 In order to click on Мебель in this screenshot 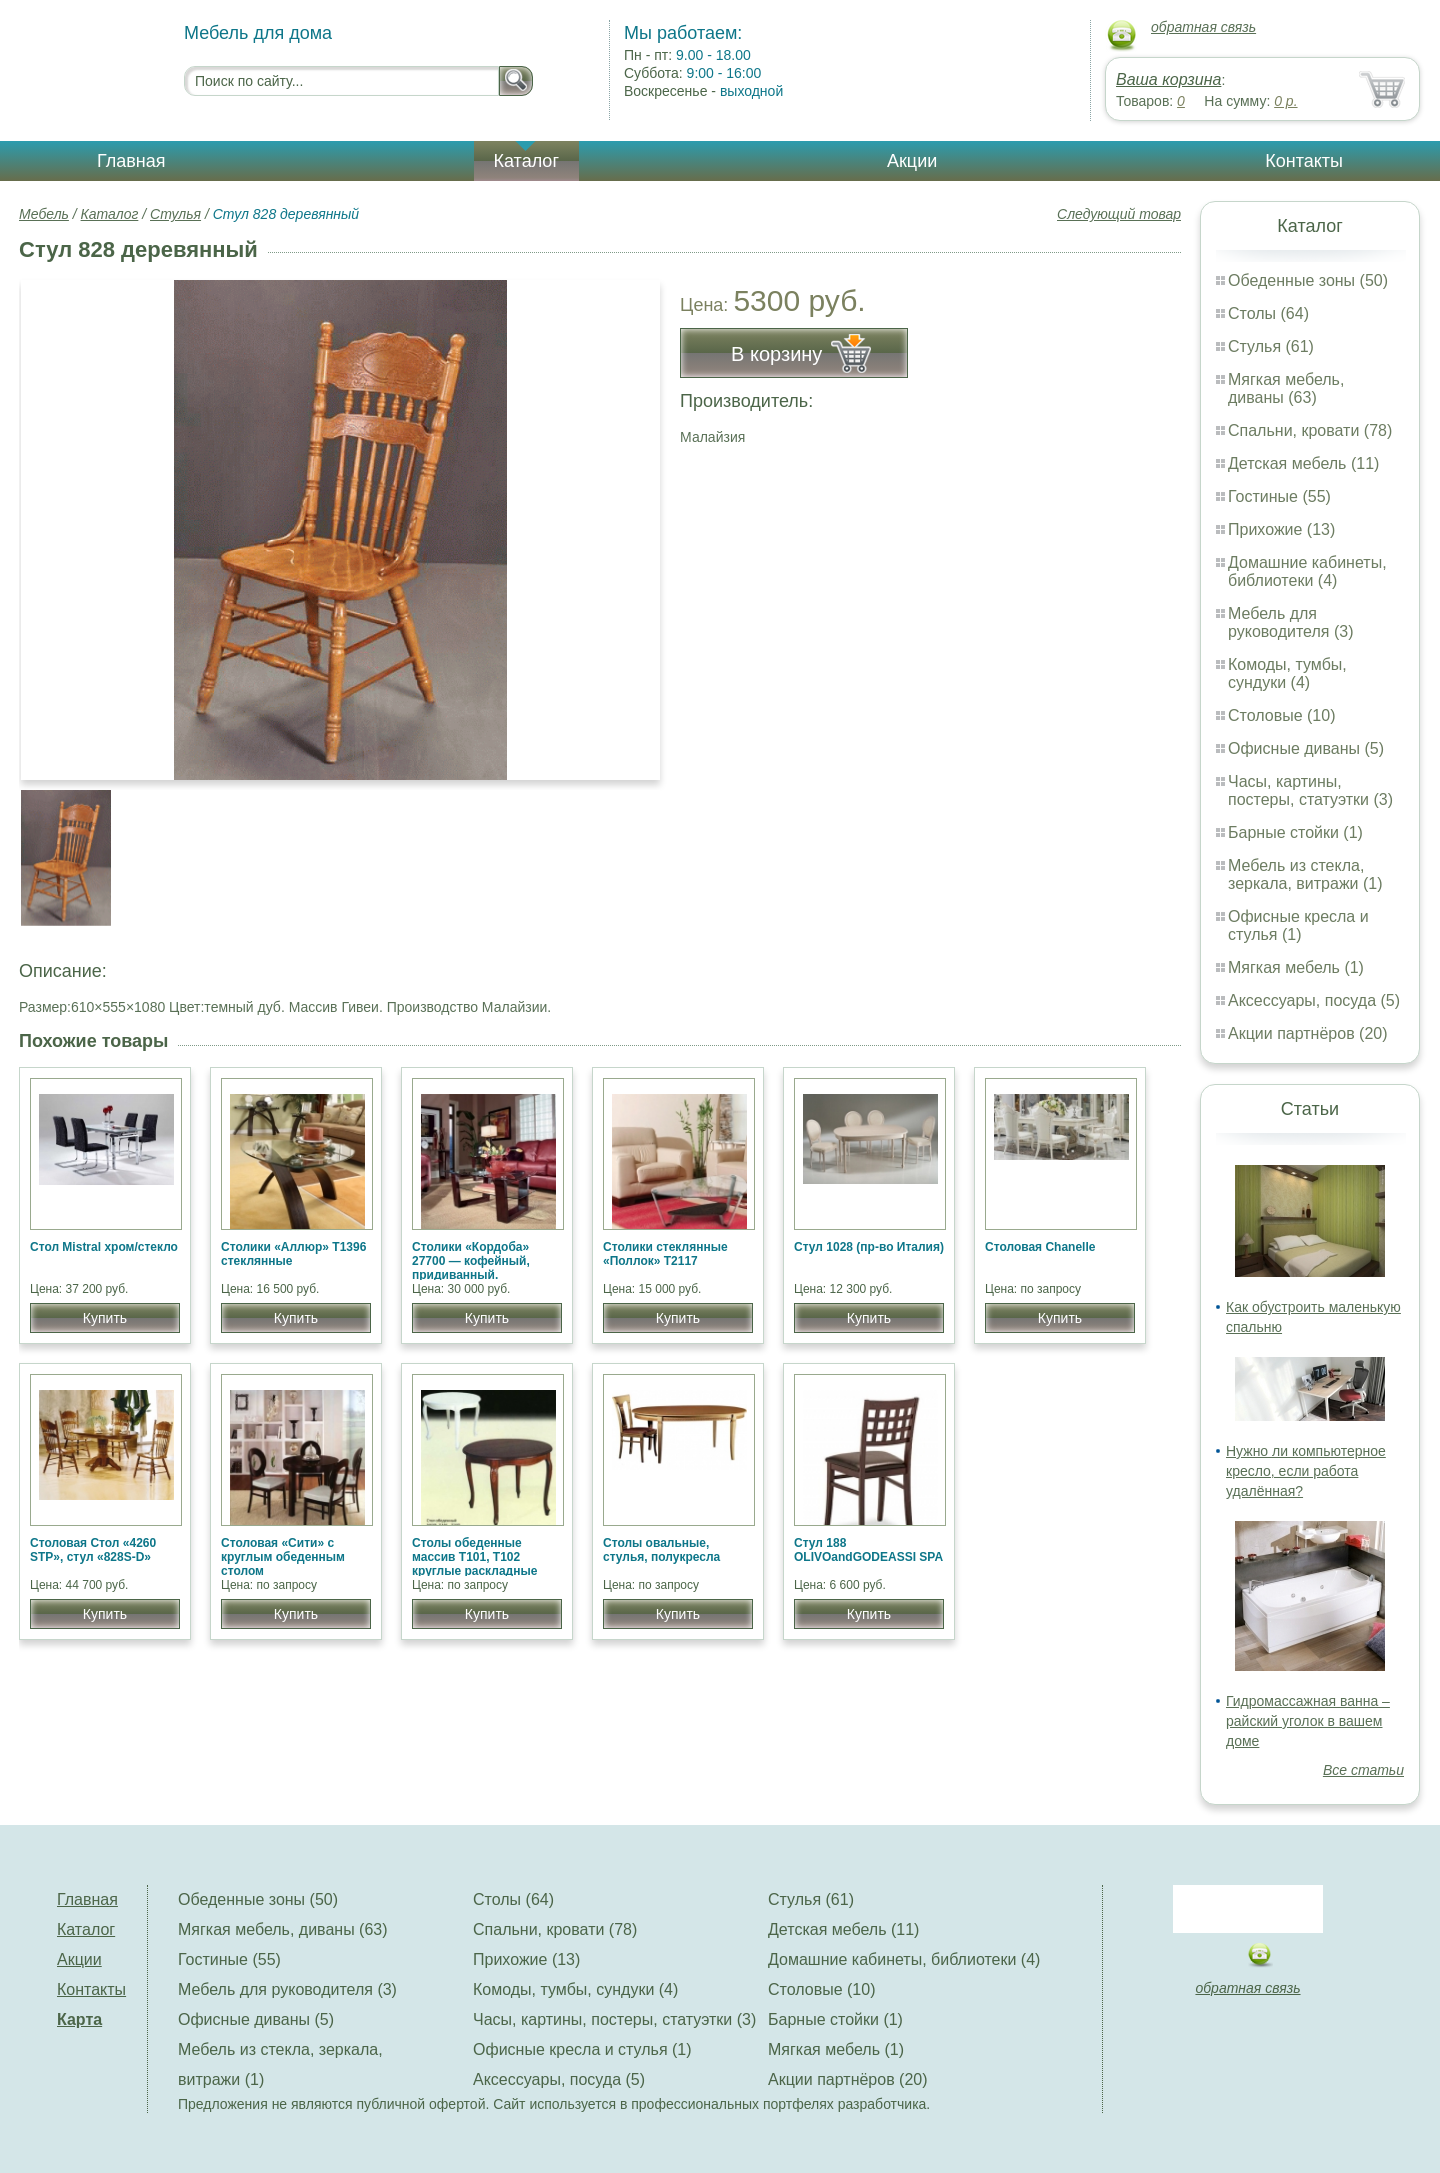, I will do `click(44, 214)`.